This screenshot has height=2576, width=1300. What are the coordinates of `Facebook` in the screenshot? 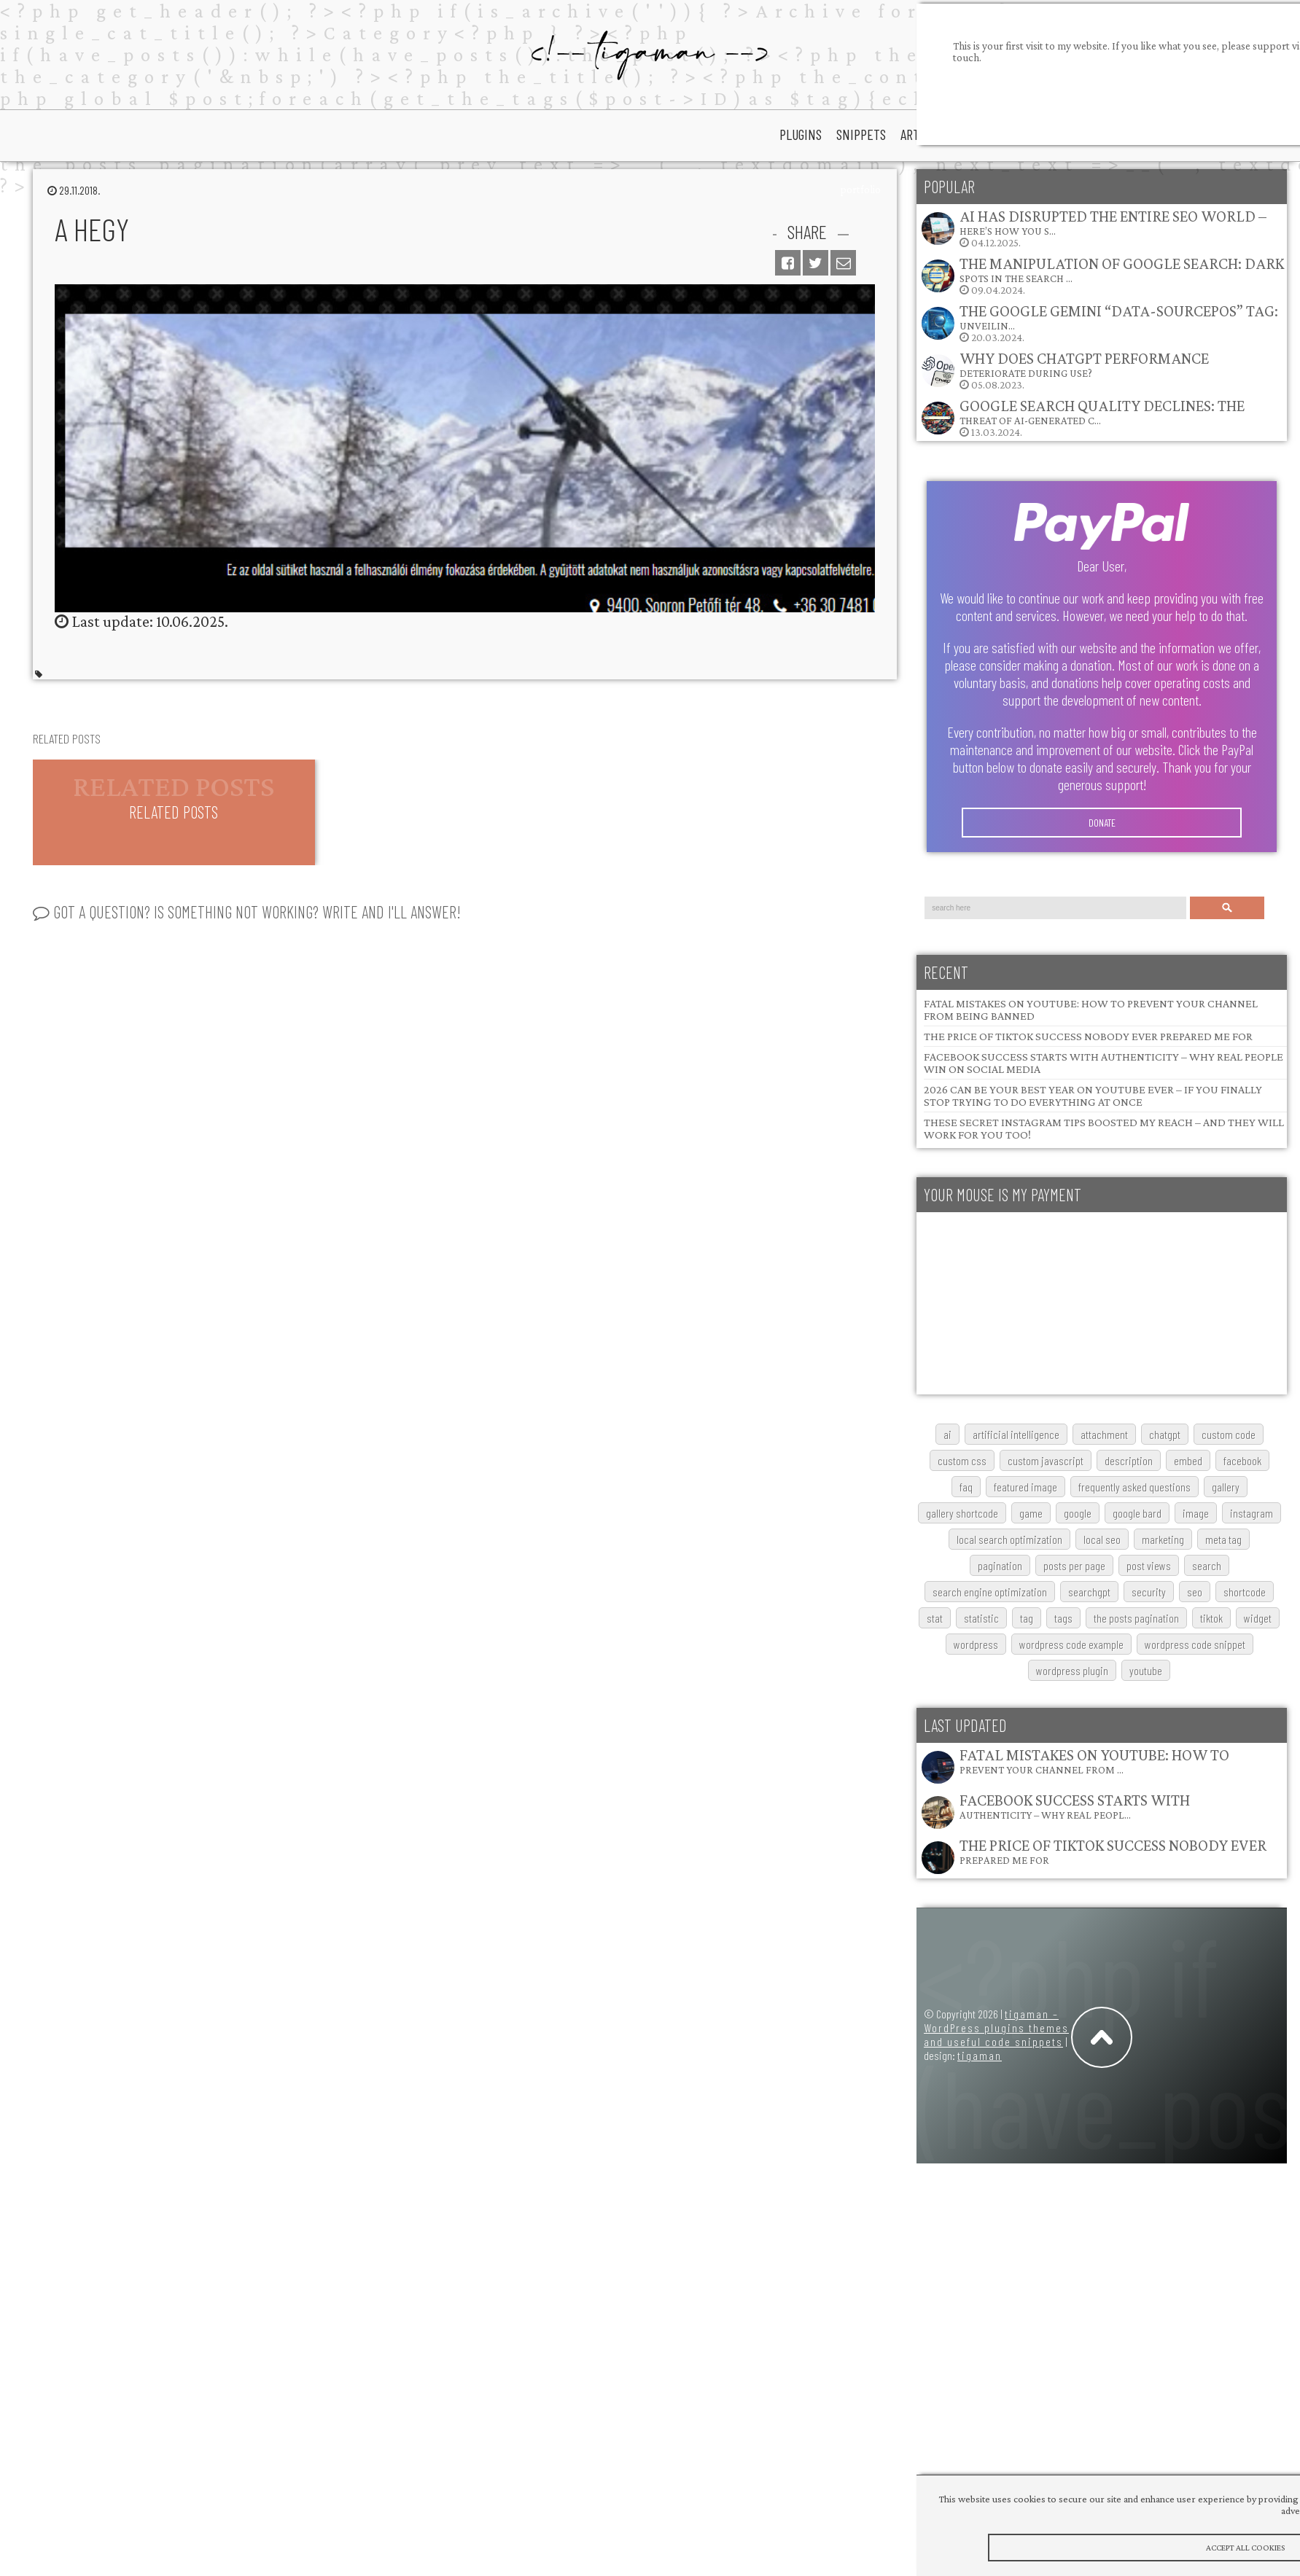 It's located at (1242, 1460).